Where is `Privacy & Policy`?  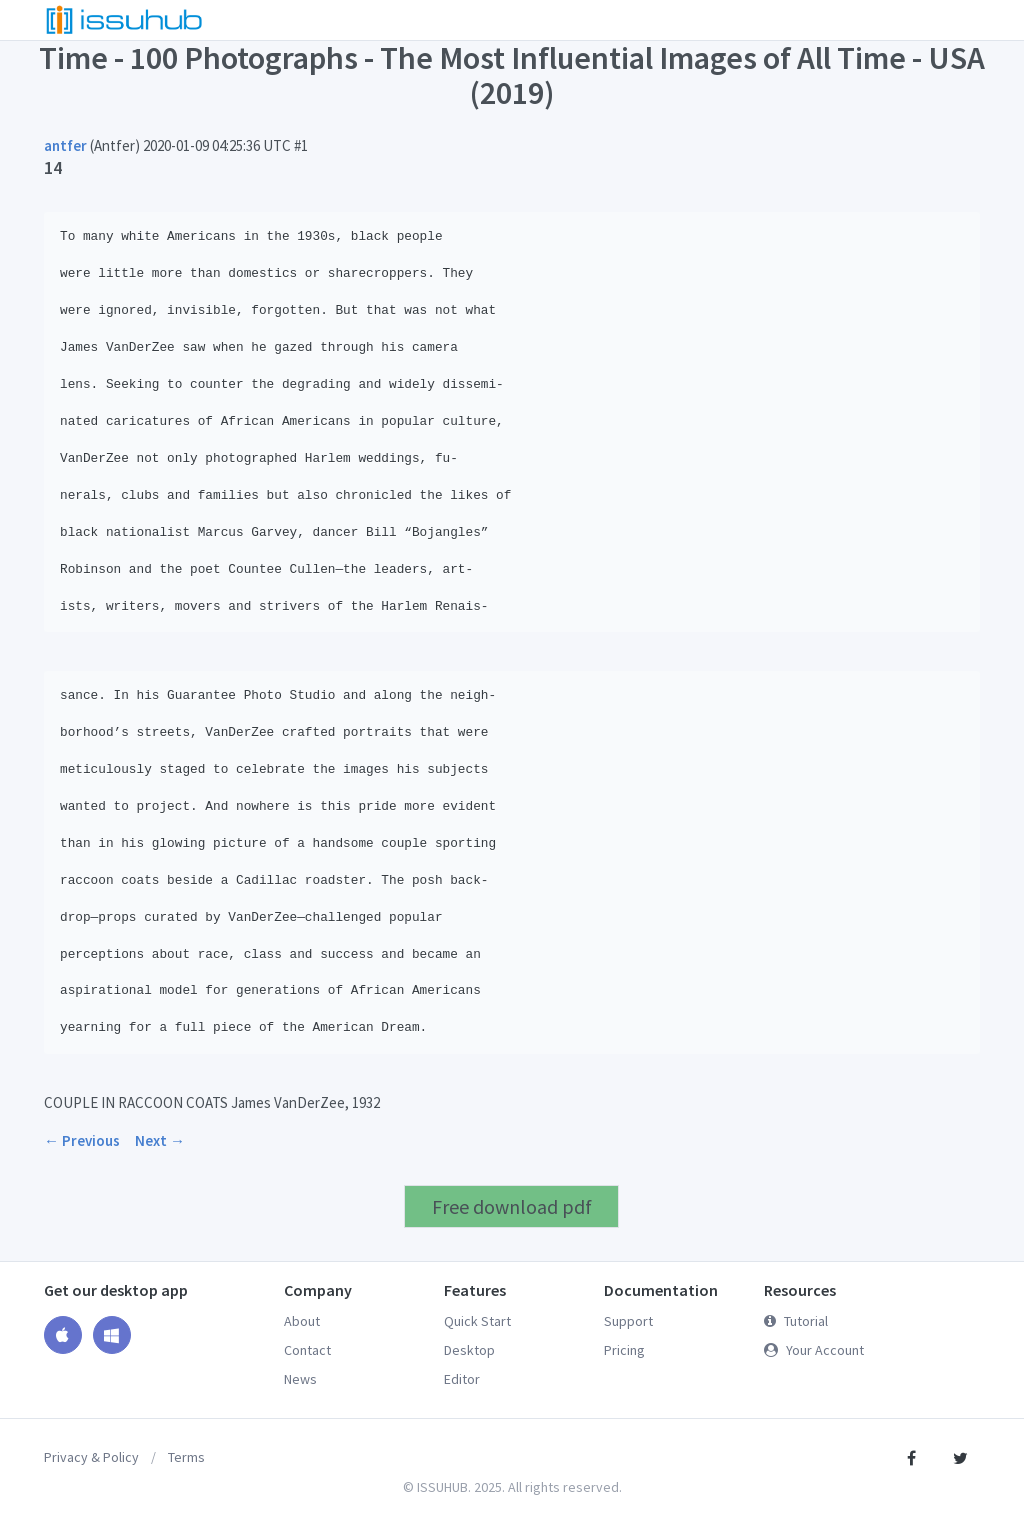
Privacy & Policy is located at coordinates (91, 1457).